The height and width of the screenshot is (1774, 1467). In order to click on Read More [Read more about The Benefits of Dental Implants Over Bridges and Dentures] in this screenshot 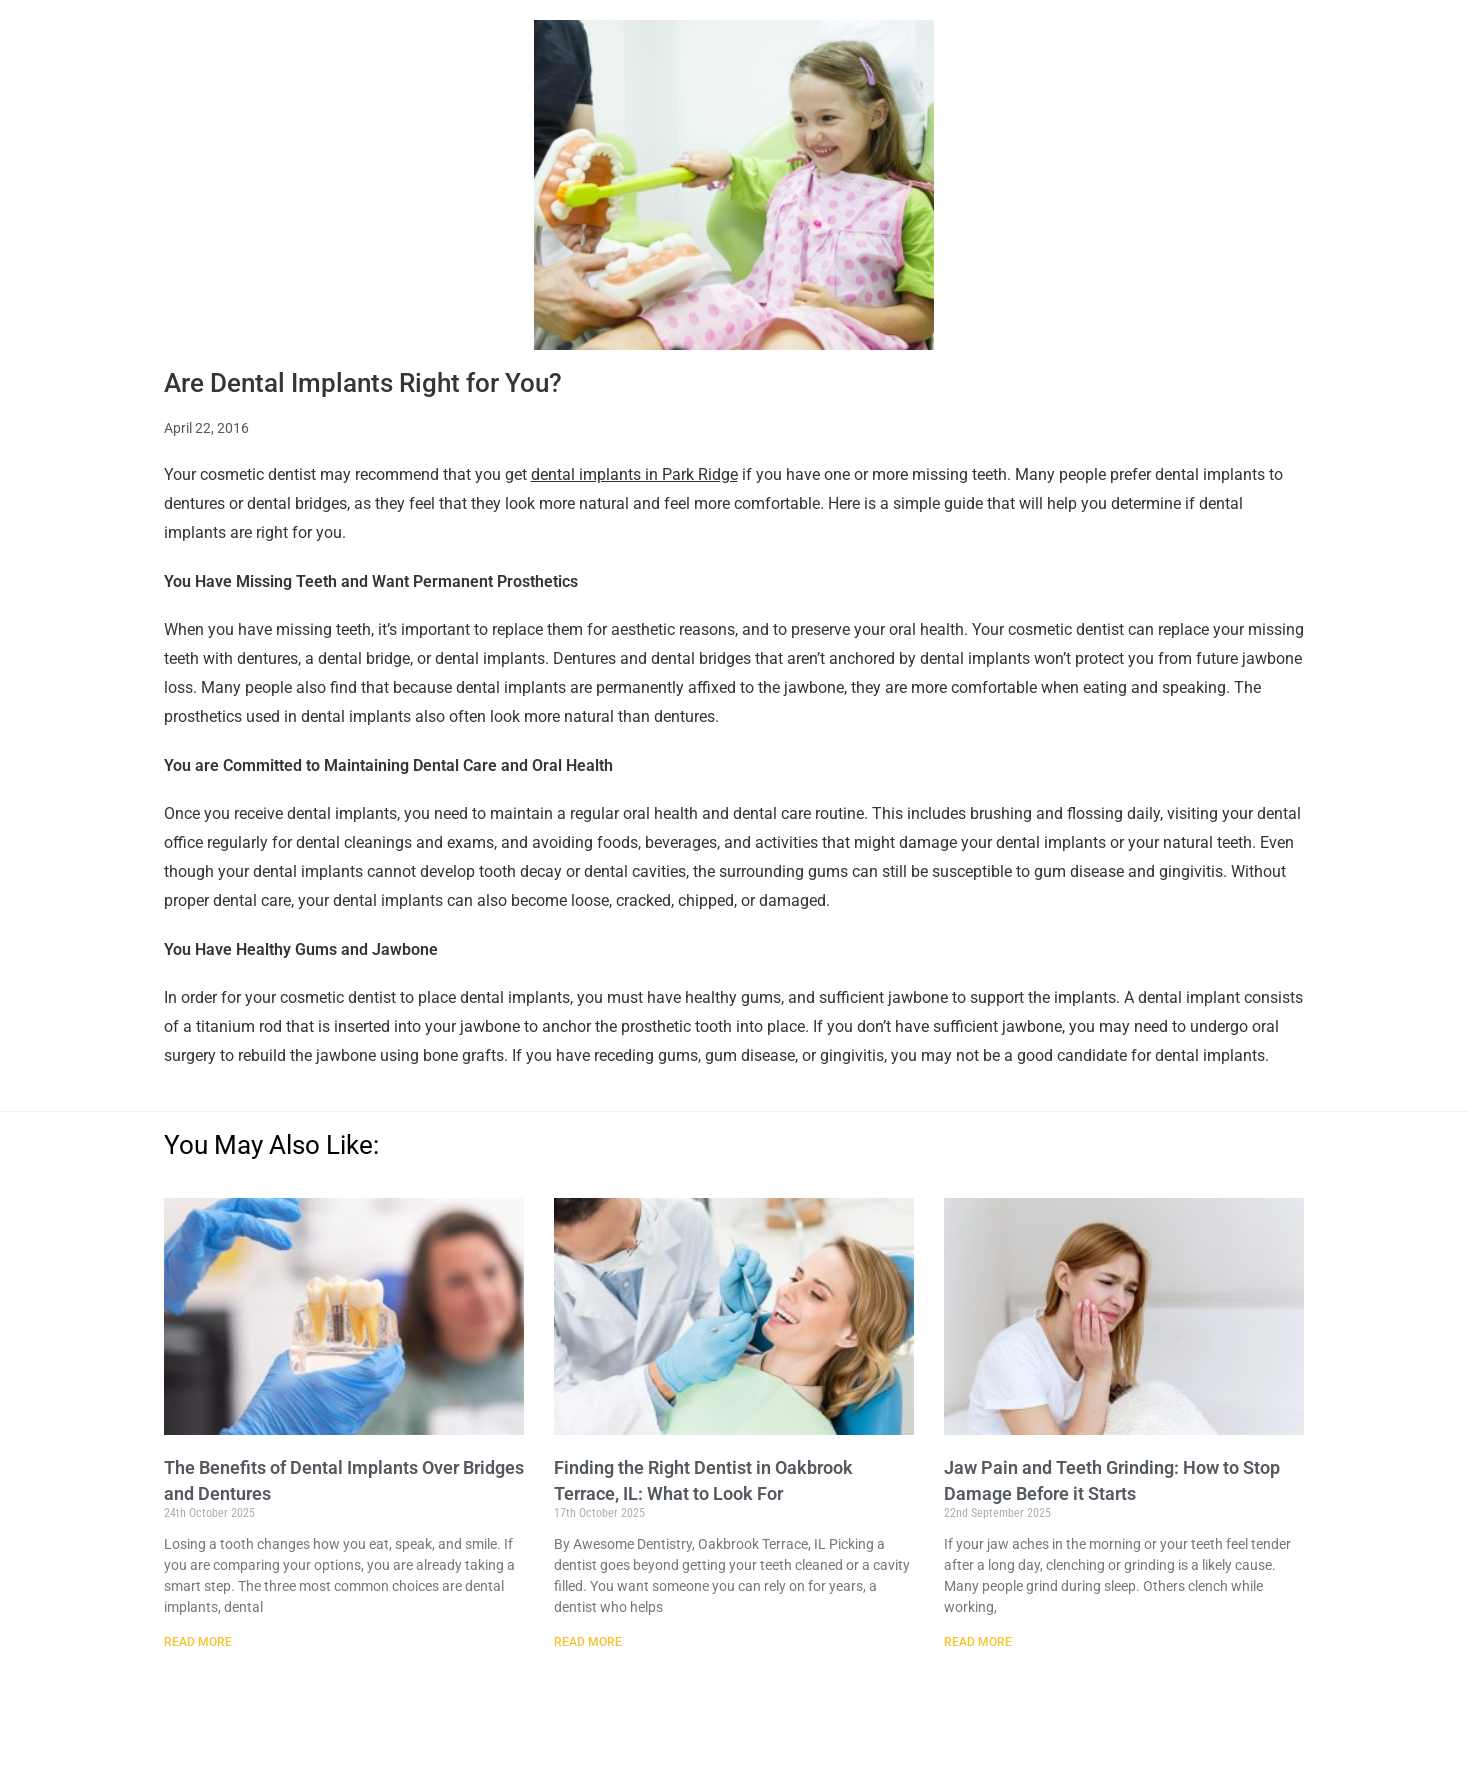, I will do `click(198, 1642)`.